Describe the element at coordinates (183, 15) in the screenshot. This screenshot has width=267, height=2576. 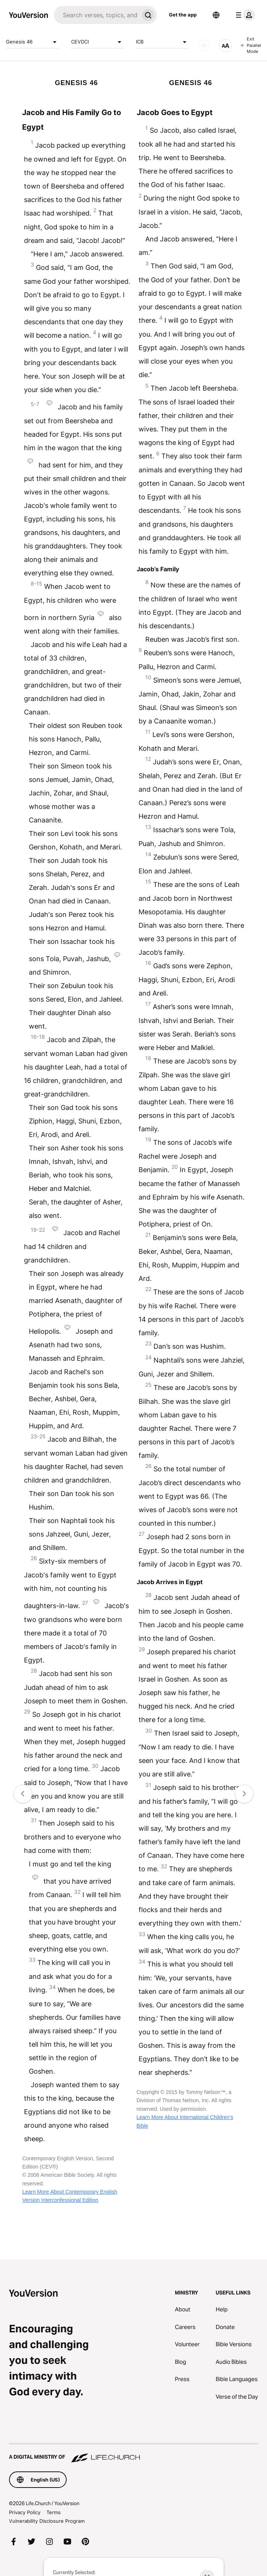
I see `Get the app` at that location.